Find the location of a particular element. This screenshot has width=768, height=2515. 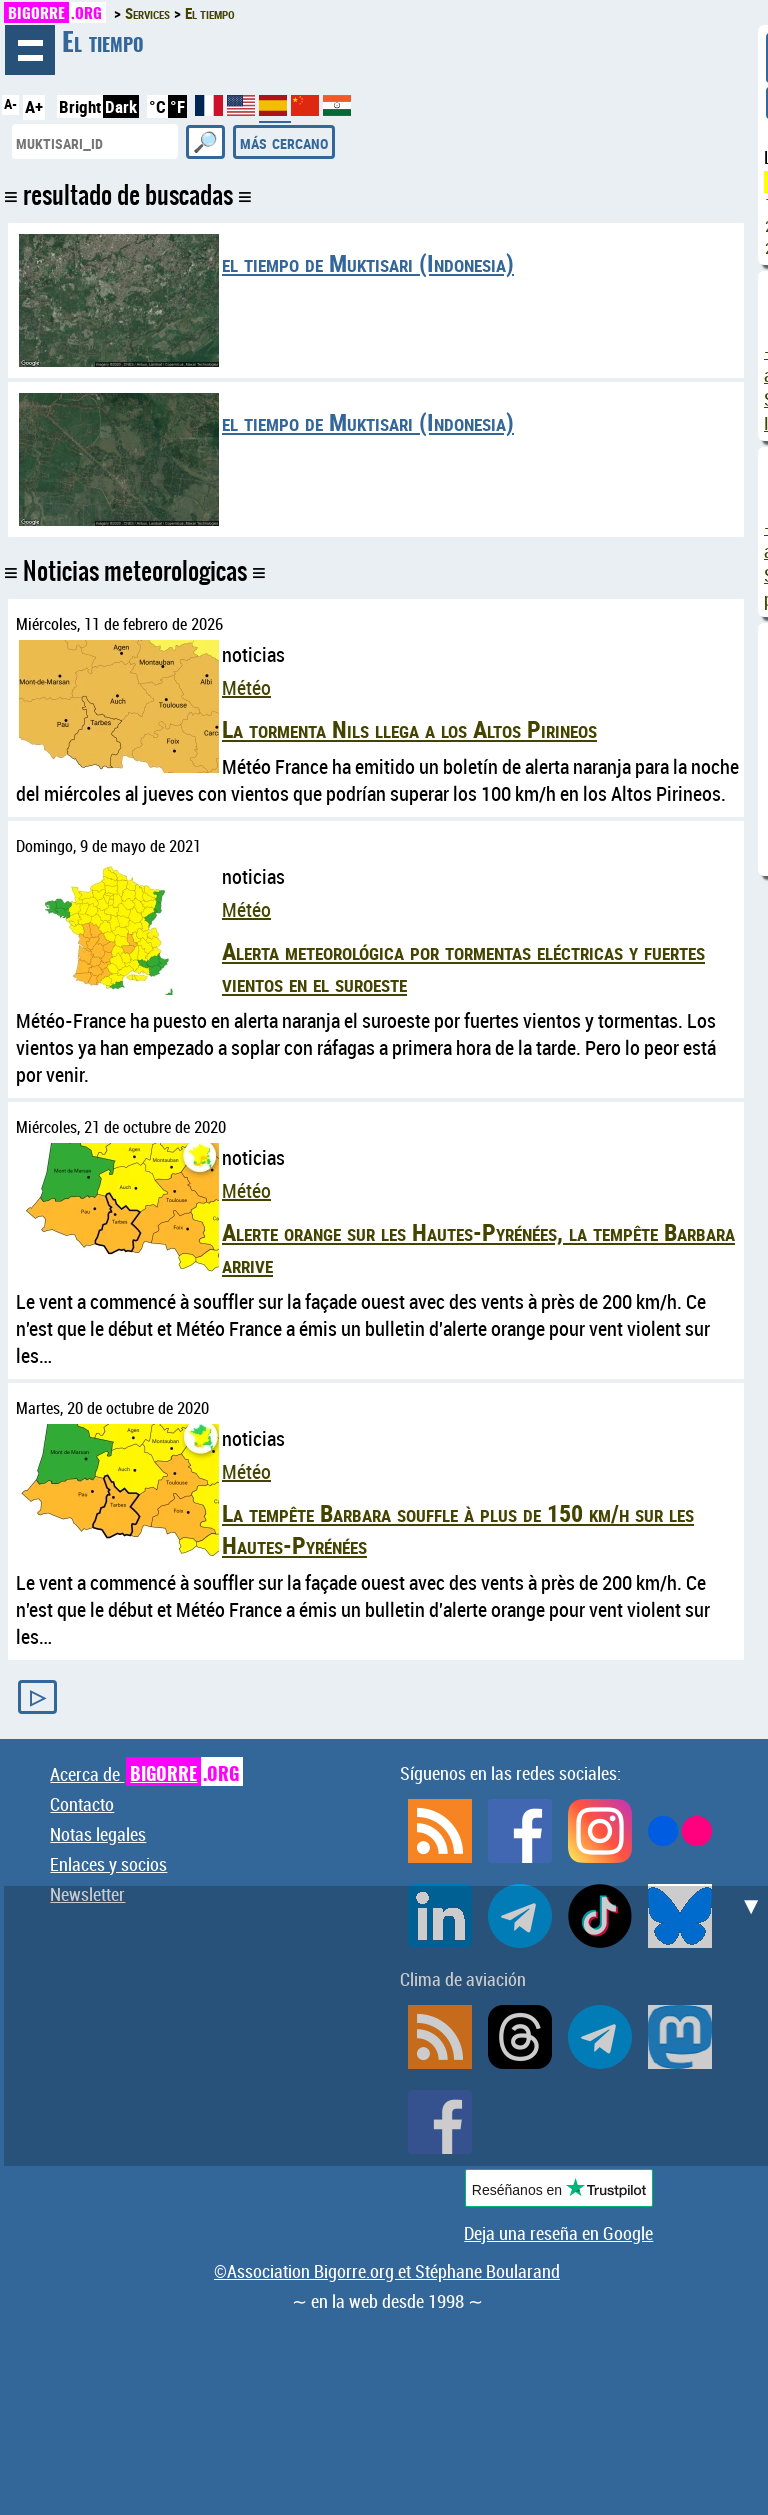

A+ is located at coordinates (34, 106).